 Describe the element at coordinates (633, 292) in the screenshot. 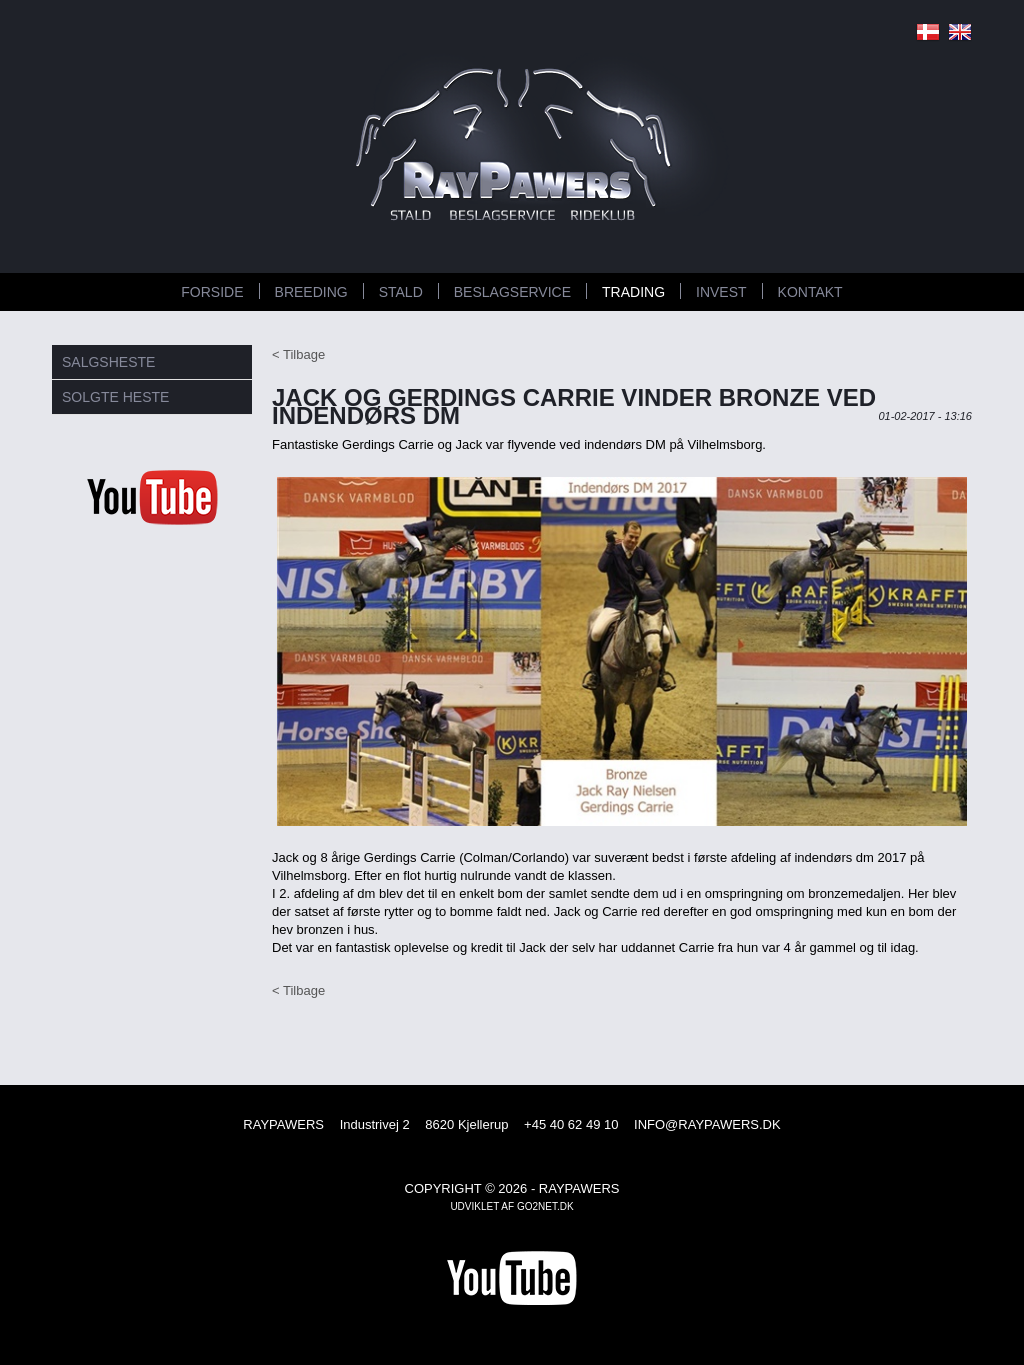

I see `TRADING` at that location.